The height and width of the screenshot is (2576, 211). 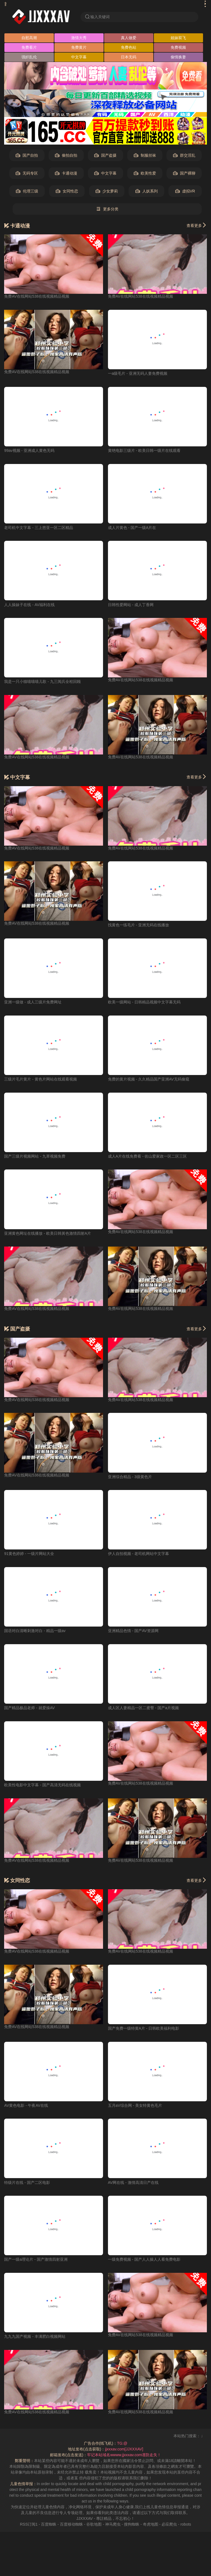 What do you see at coordinates (97, 17) in the screenshot?
I see `输入关键词` at bounding box center [97, 17].